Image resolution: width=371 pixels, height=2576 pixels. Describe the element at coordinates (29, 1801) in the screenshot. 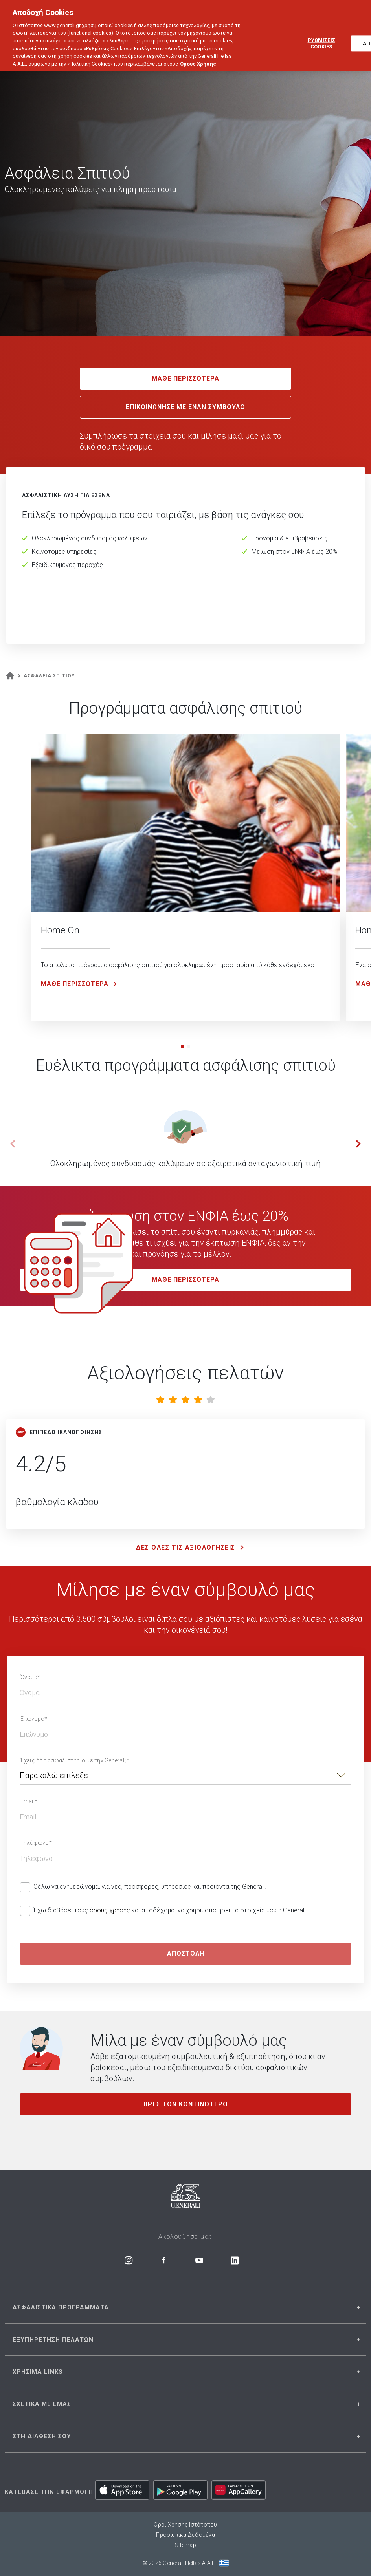

I see `Email*` at that location.